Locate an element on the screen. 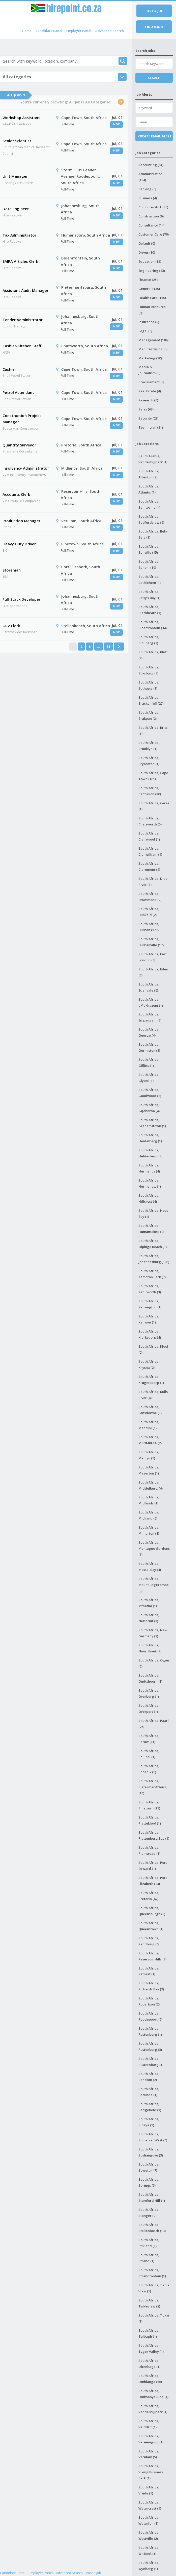 The height and width of the screenshot is (2576, 176). Find a job is located at coordinates (154, 26).